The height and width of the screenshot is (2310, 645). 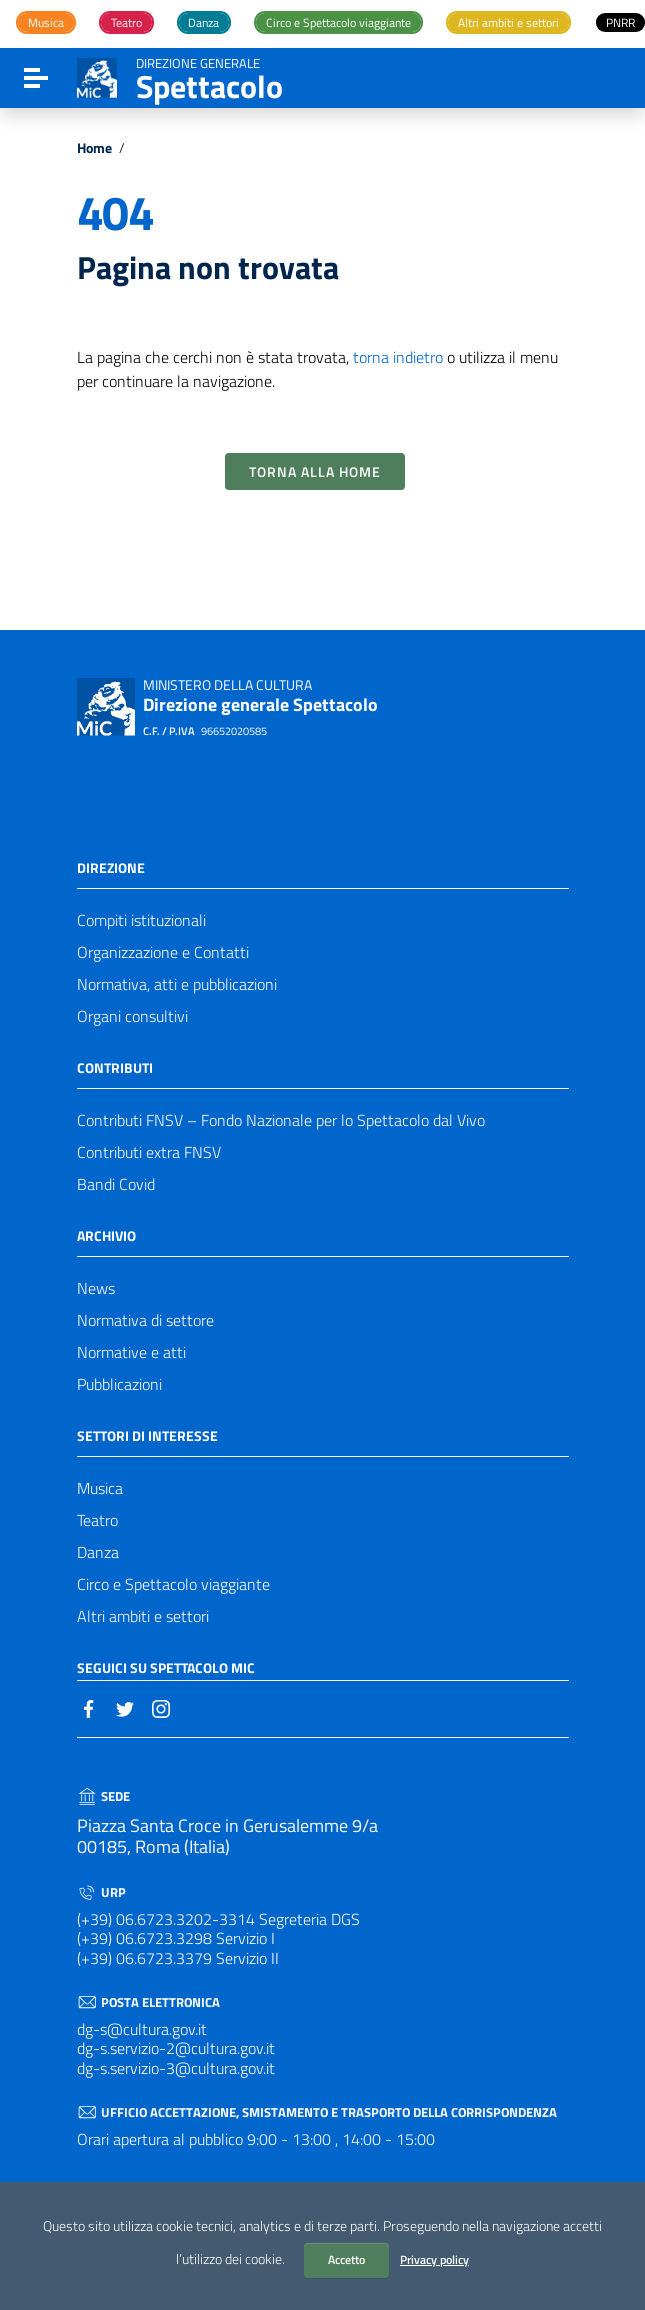 I want to click on Danza, so click(x=98, y=1552).